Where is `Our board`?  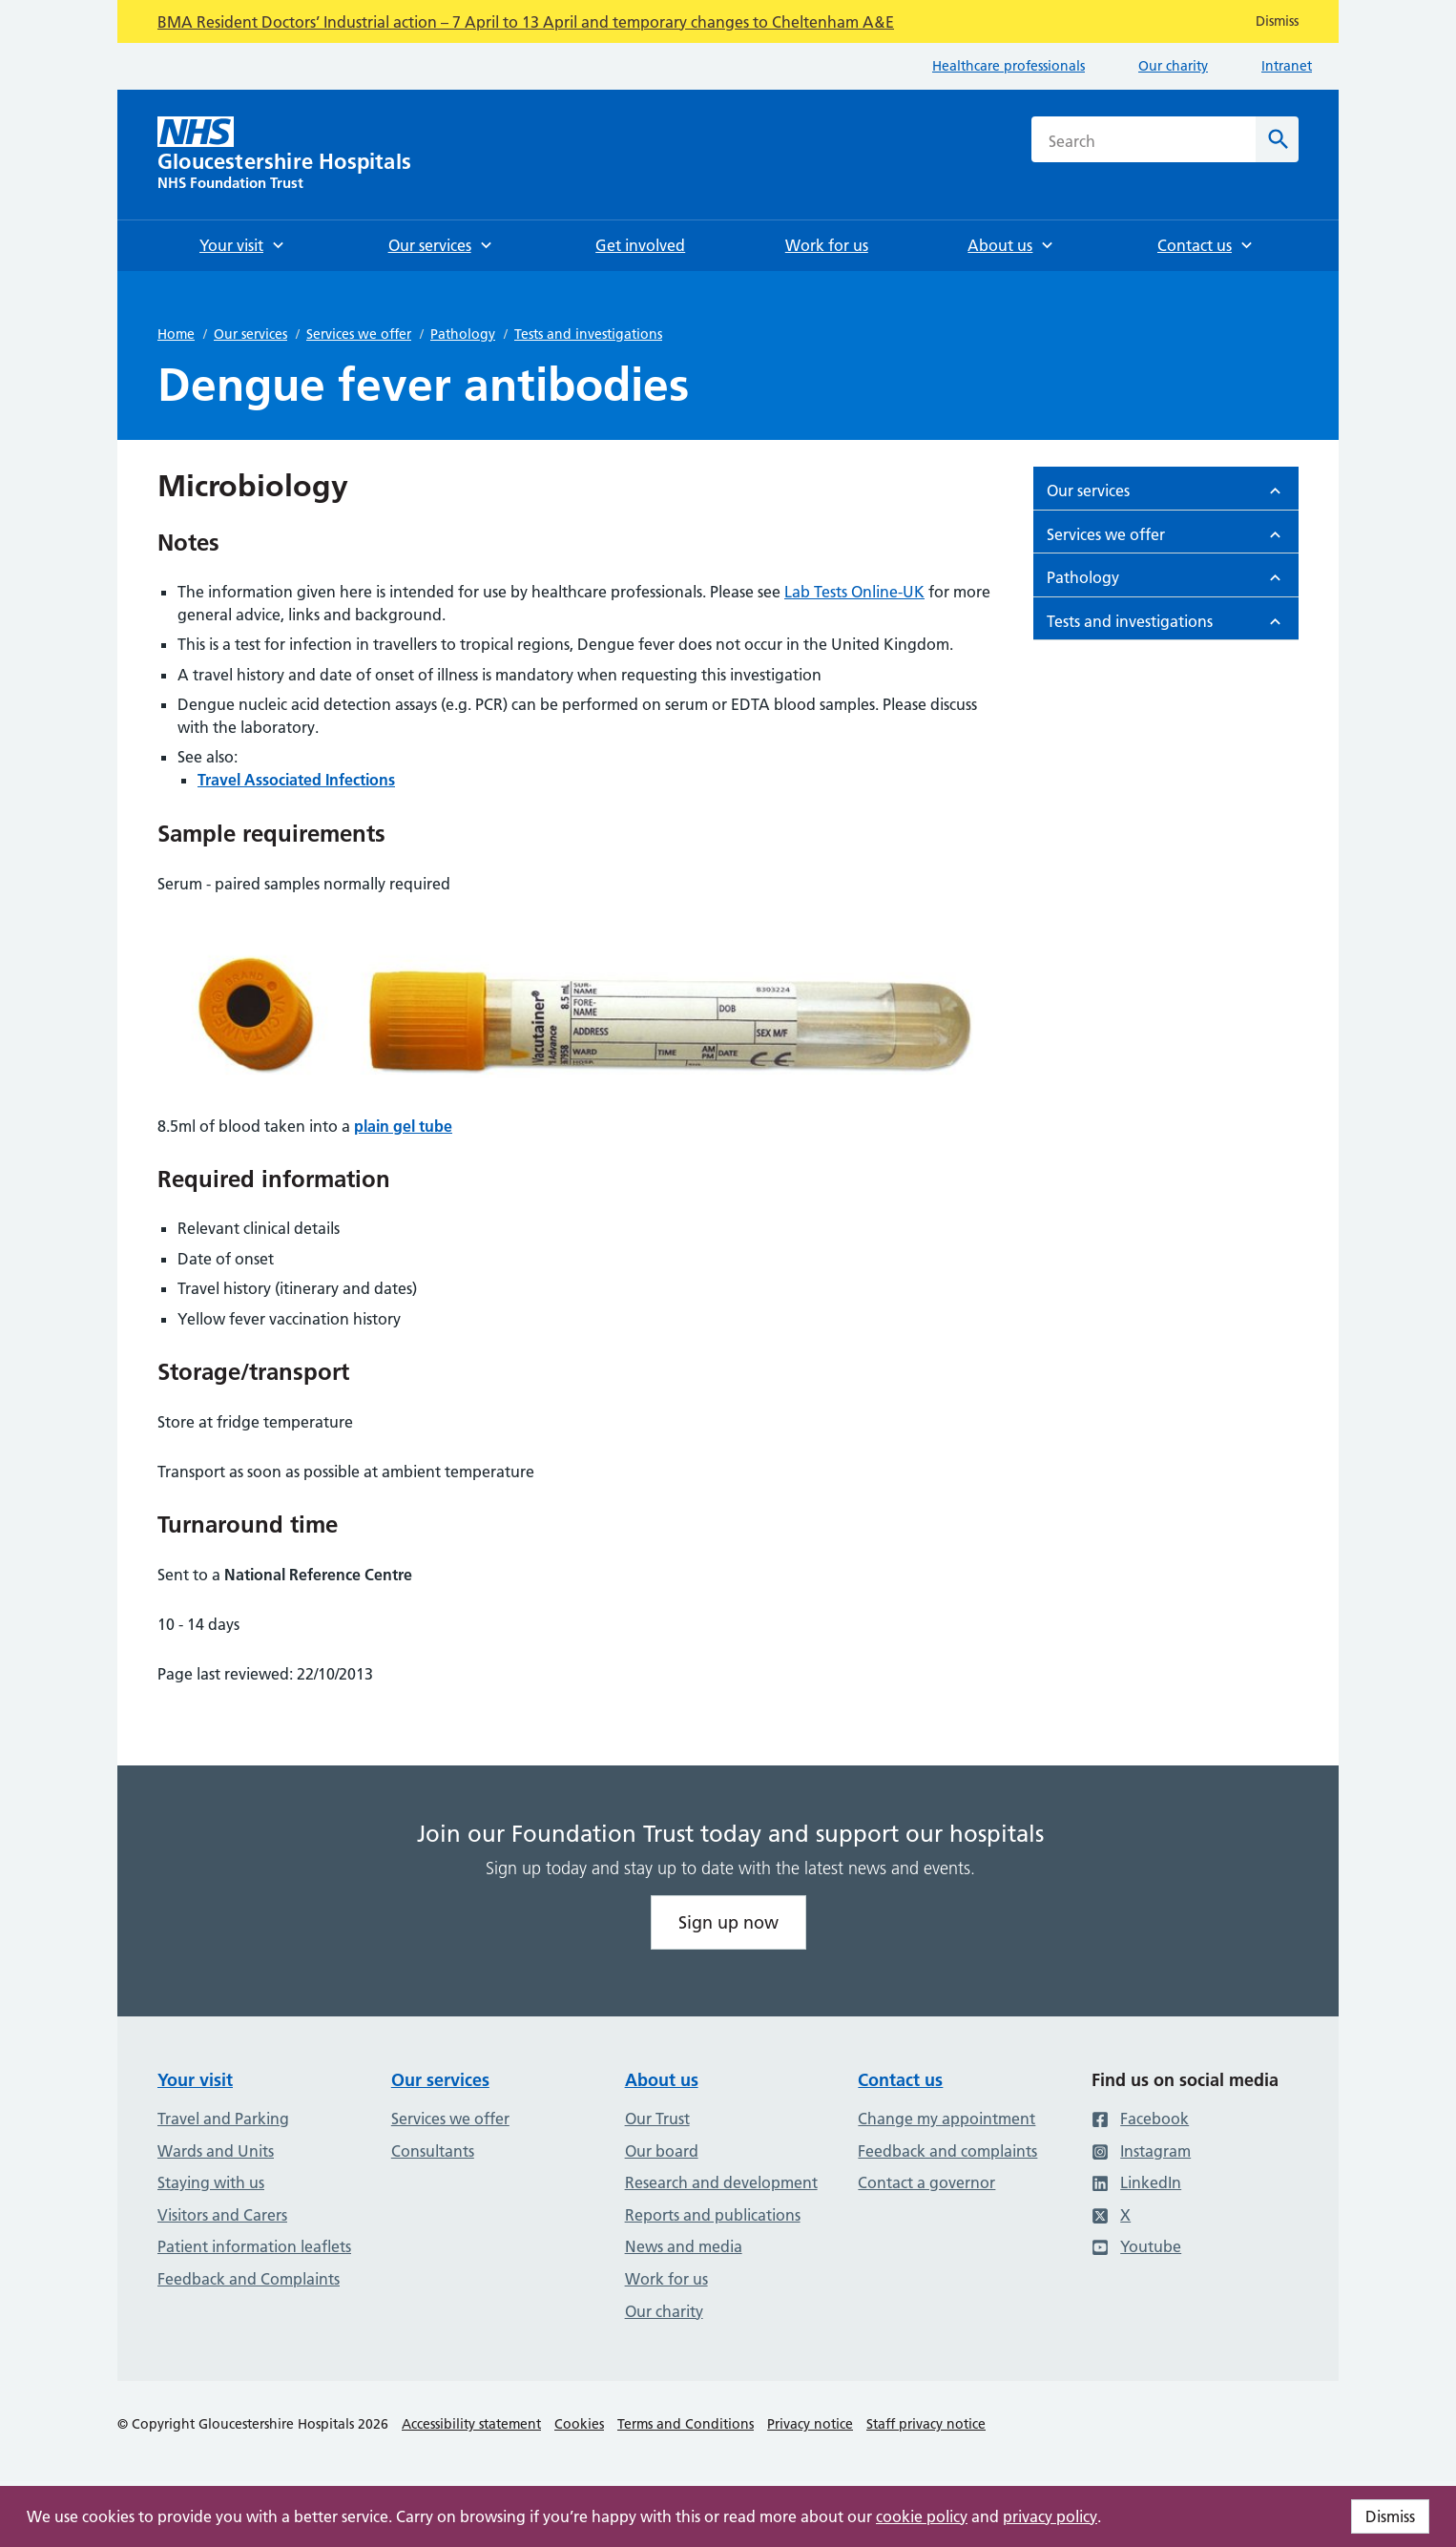
Our board is located at coordinates (661, 2151).